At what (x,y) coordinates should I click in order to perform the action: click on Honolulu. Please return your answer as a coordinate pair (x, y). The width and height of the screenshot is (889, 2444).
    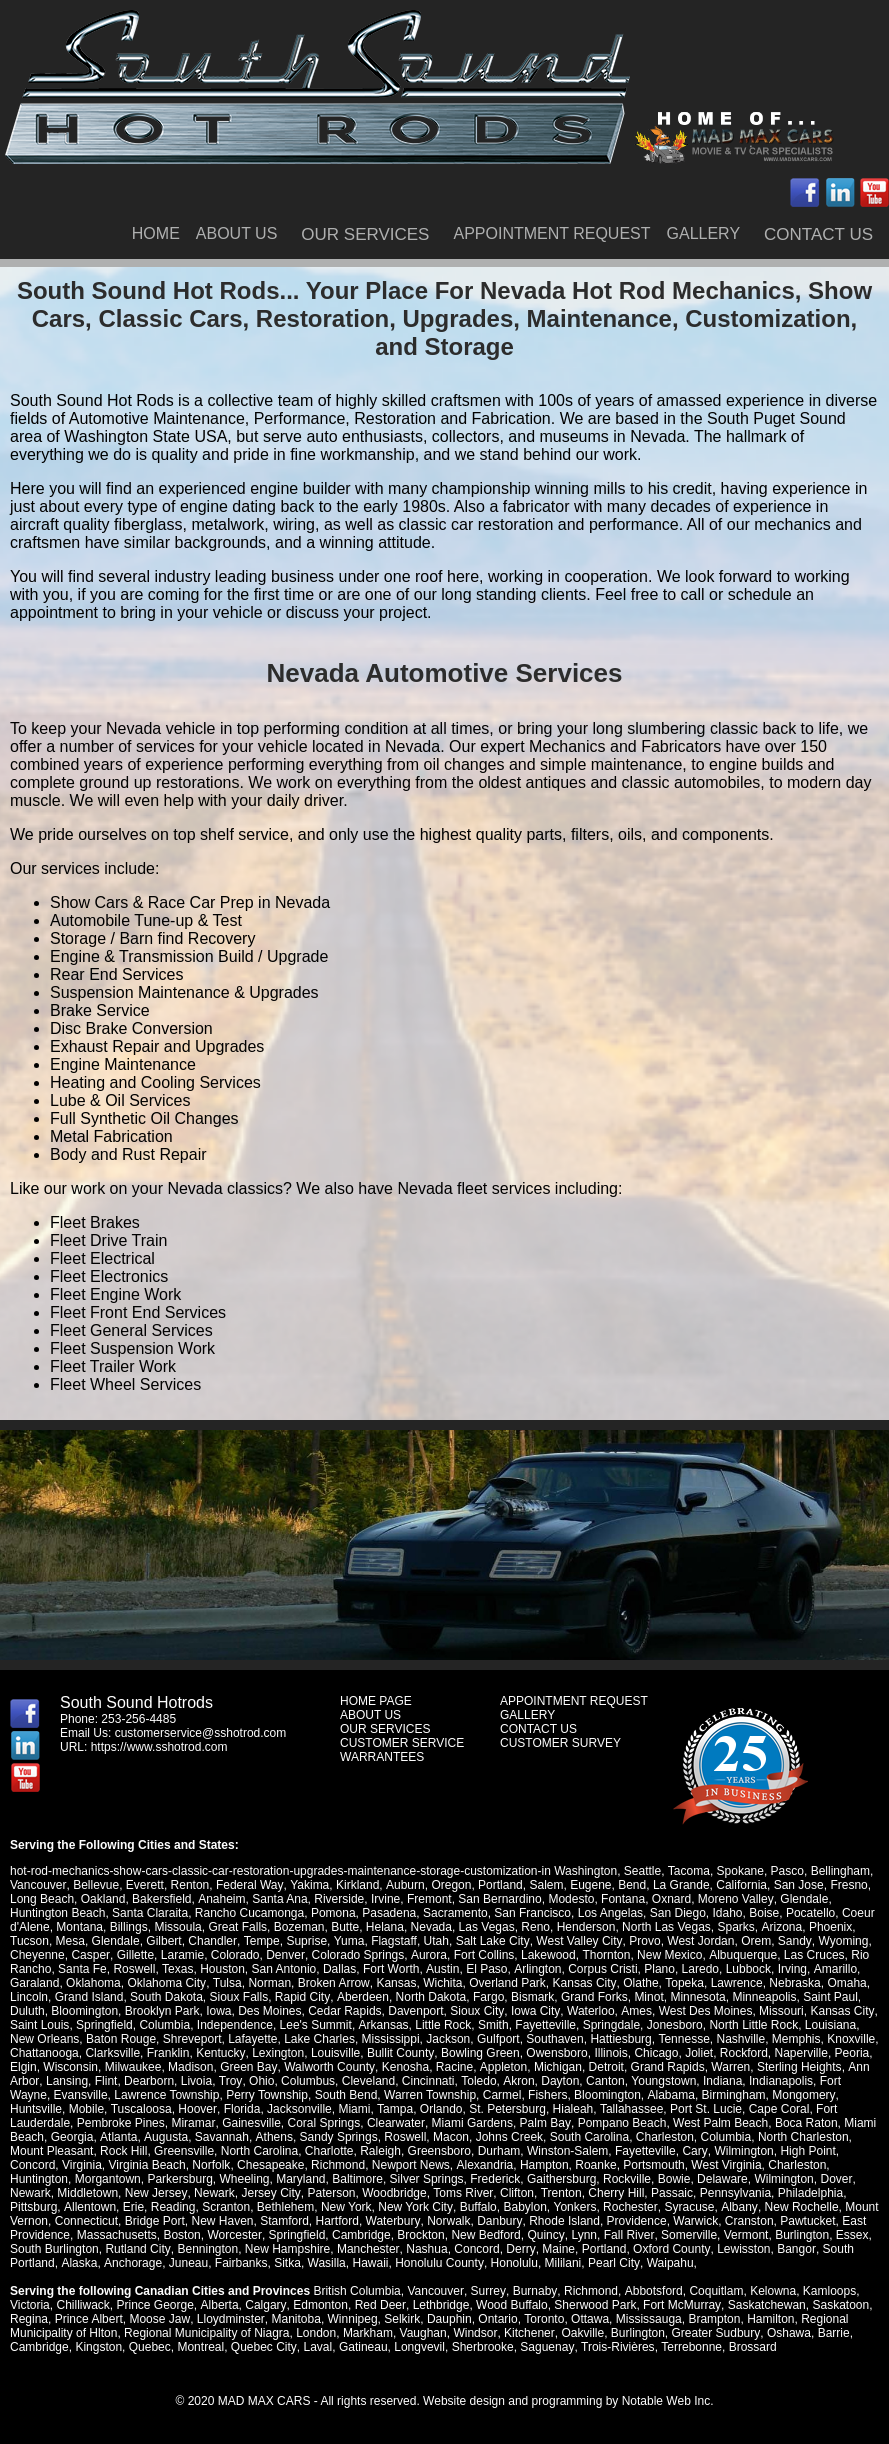
    Looking at the image, I should click on (511, 2263).